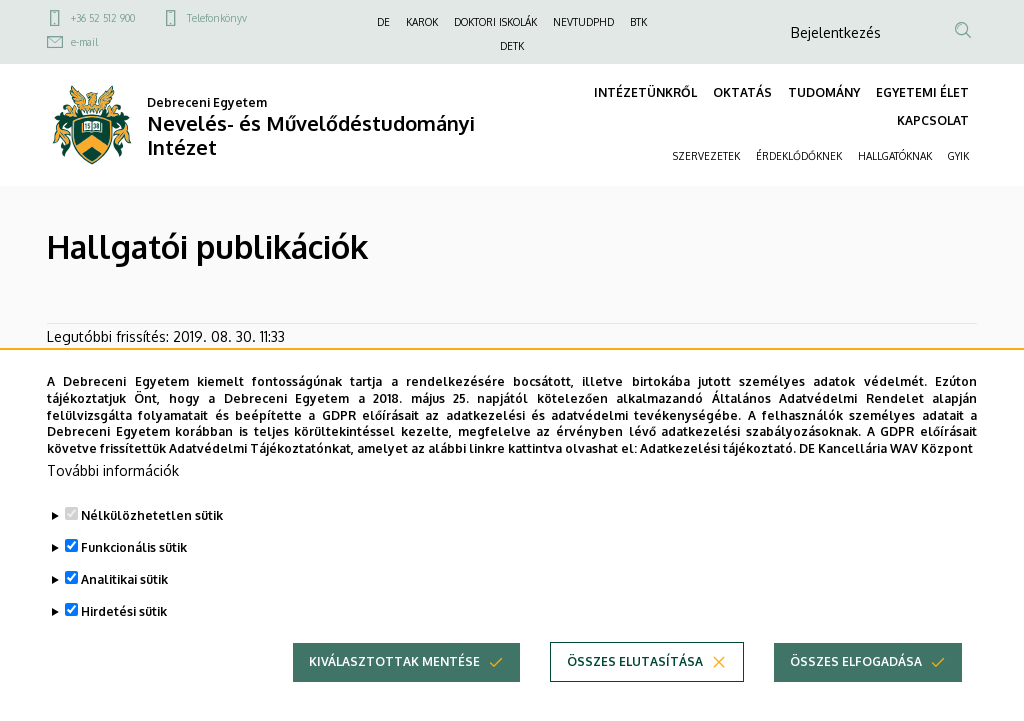  Describe the element at coordinates (134, 574) in the screenshot. I see `Funkcionális sütik` at that location.